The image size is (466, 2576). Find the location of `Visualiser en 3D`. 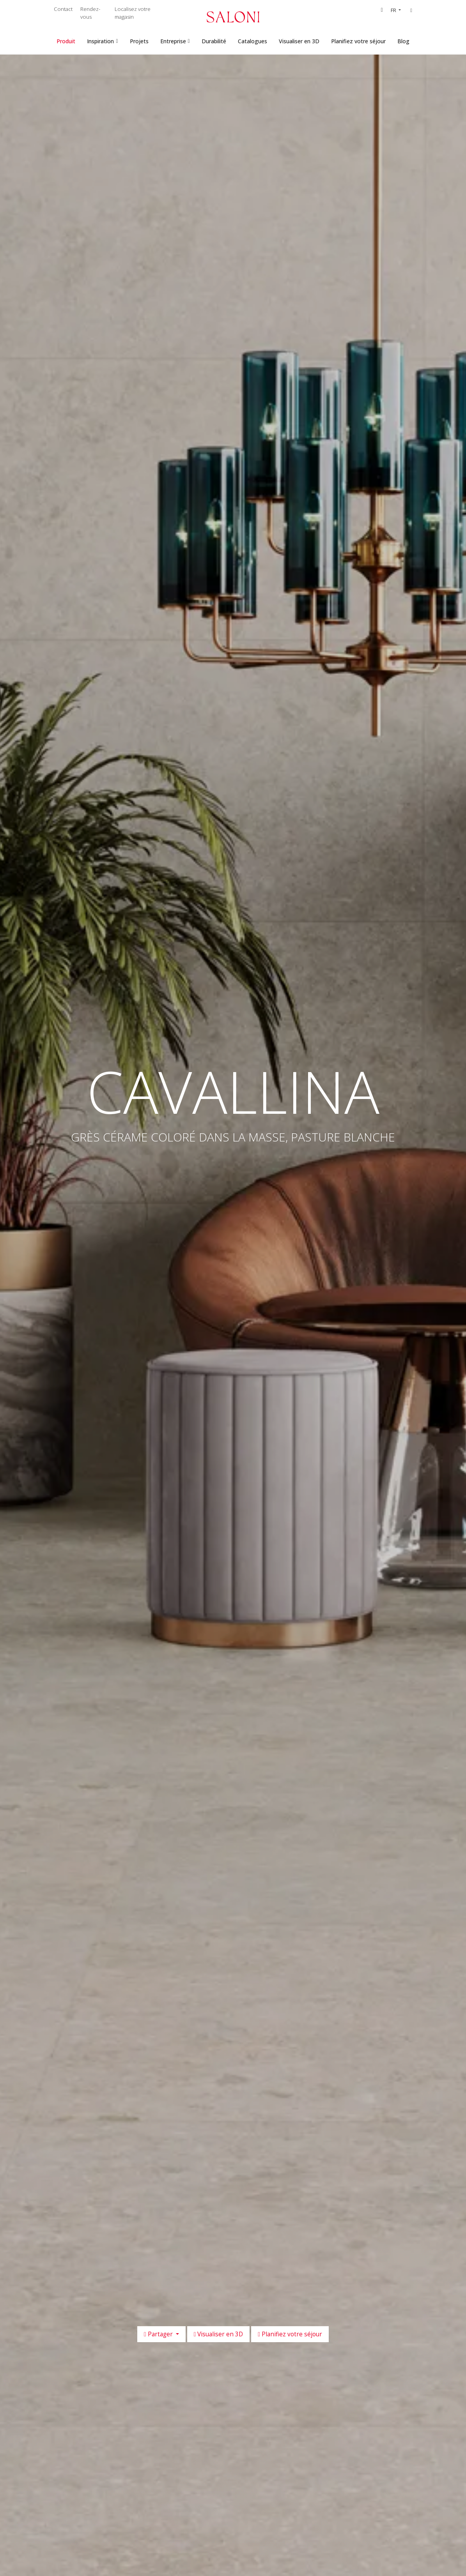

Visualiser en 3D is located at coordinates (299, 41).